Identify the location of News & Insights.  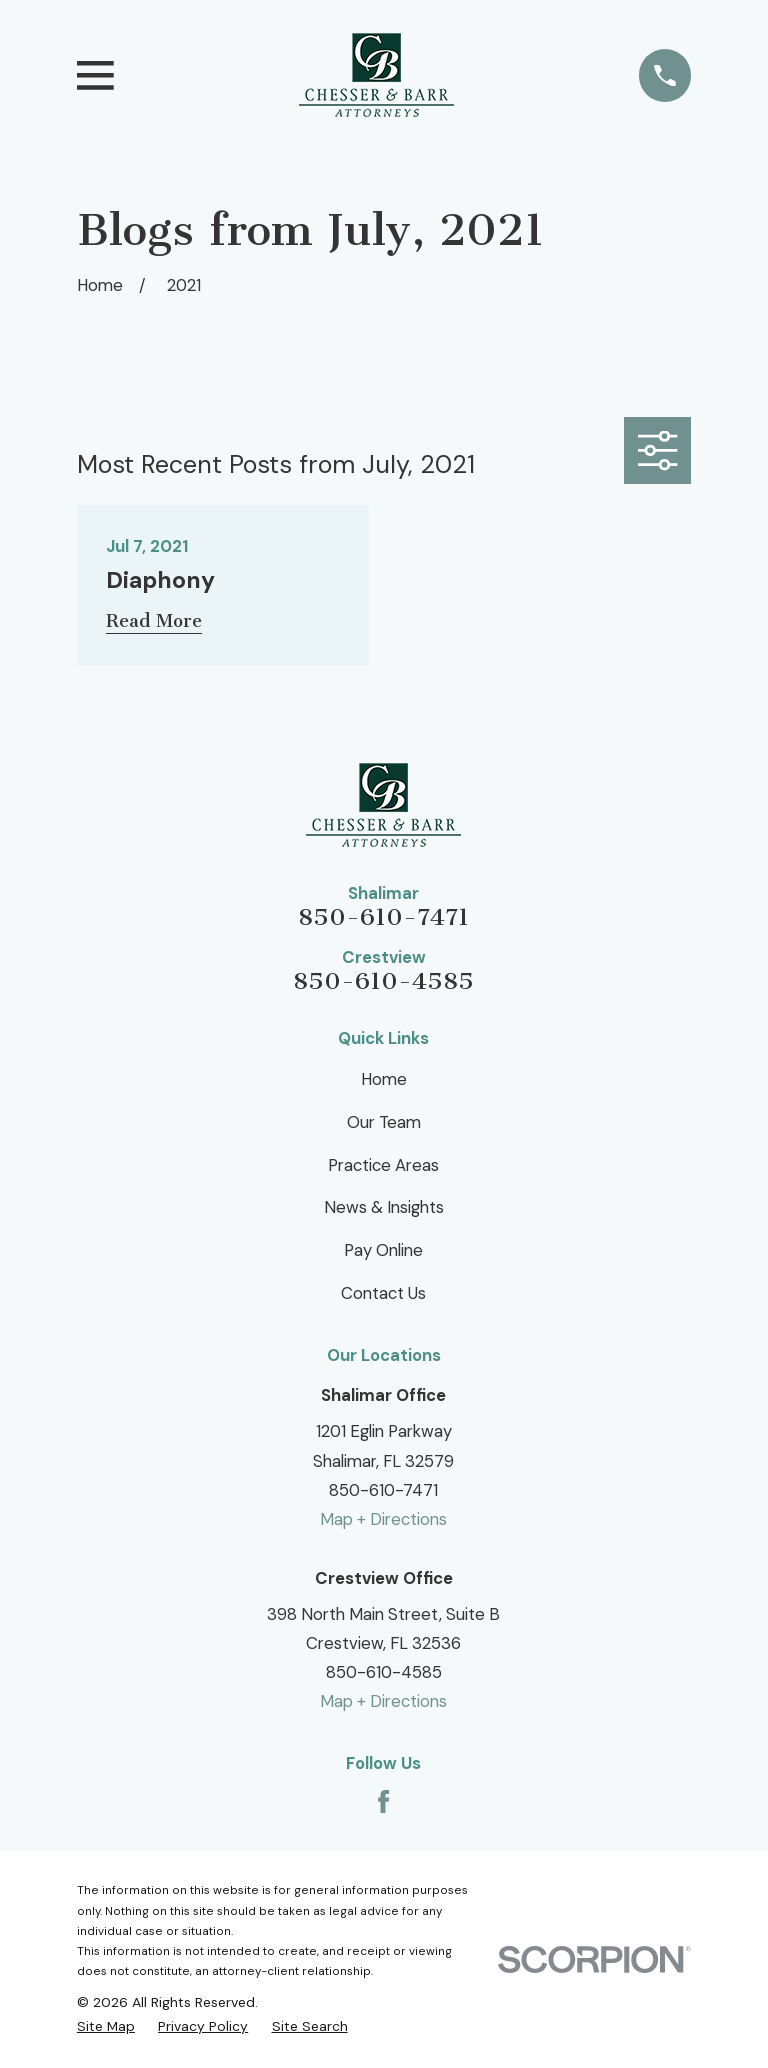
(384, 1207).